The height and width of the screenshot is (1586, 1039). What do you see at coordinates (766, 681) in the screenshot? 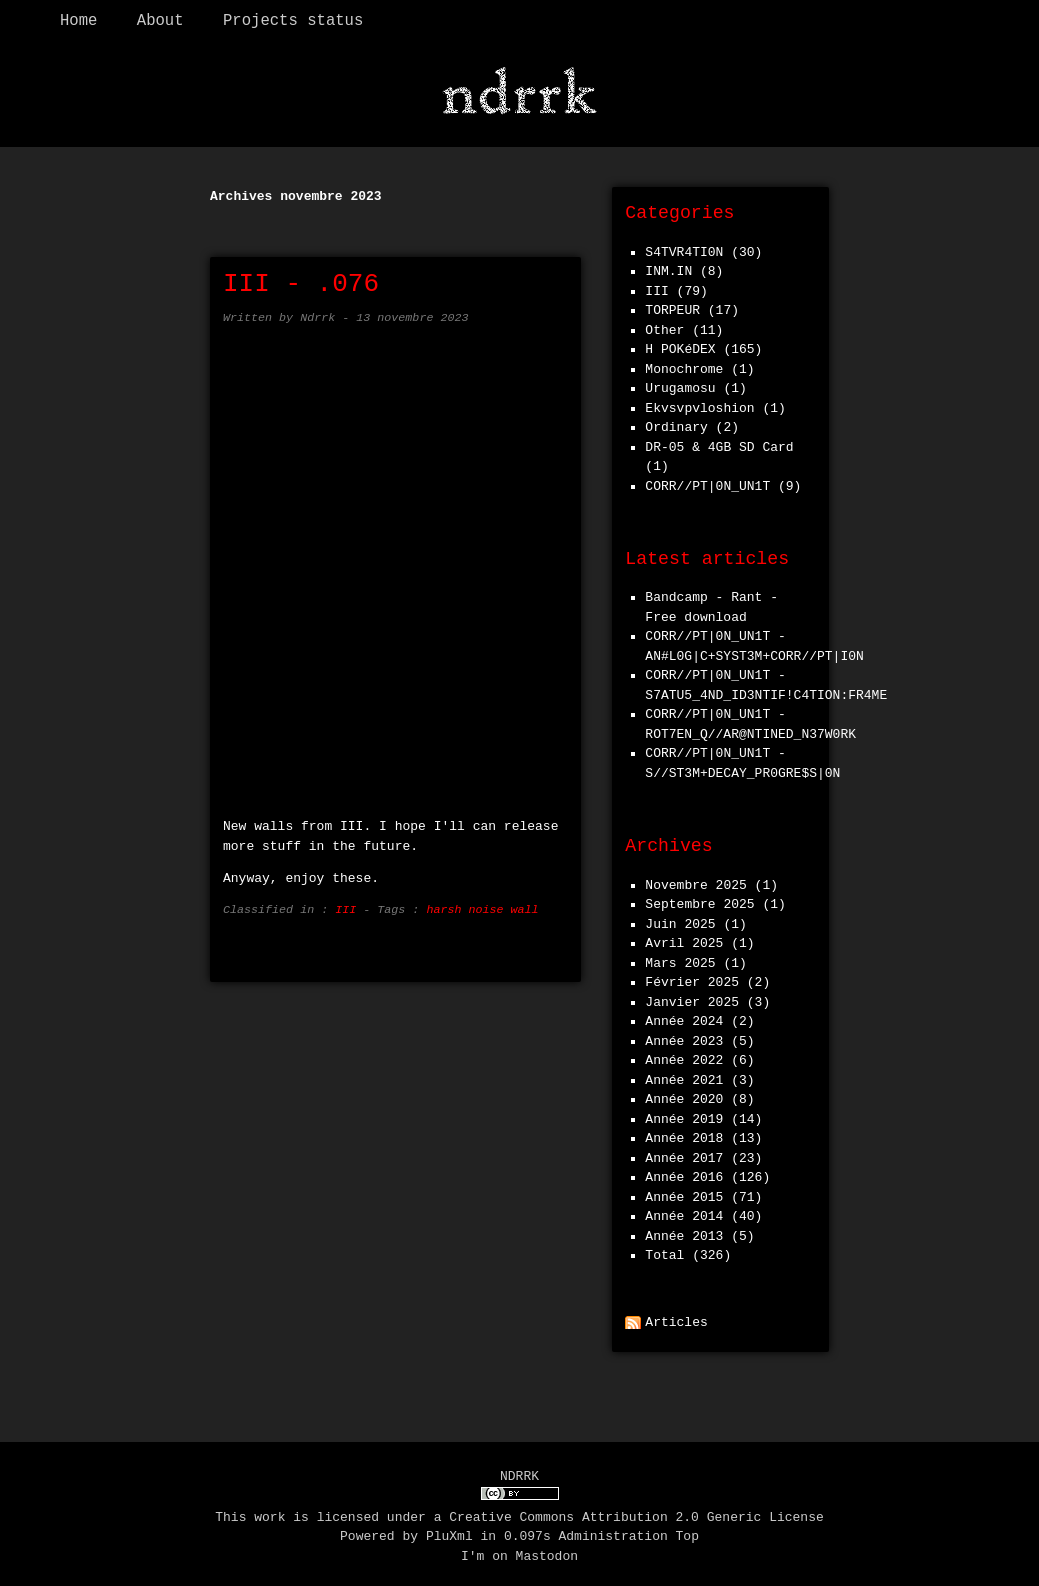
I see `CORR//PT|0N_UN1T - S7ATU5_4ND_ID3NTIF!C4TION:FR4ME` at bounding box center [766, 681].